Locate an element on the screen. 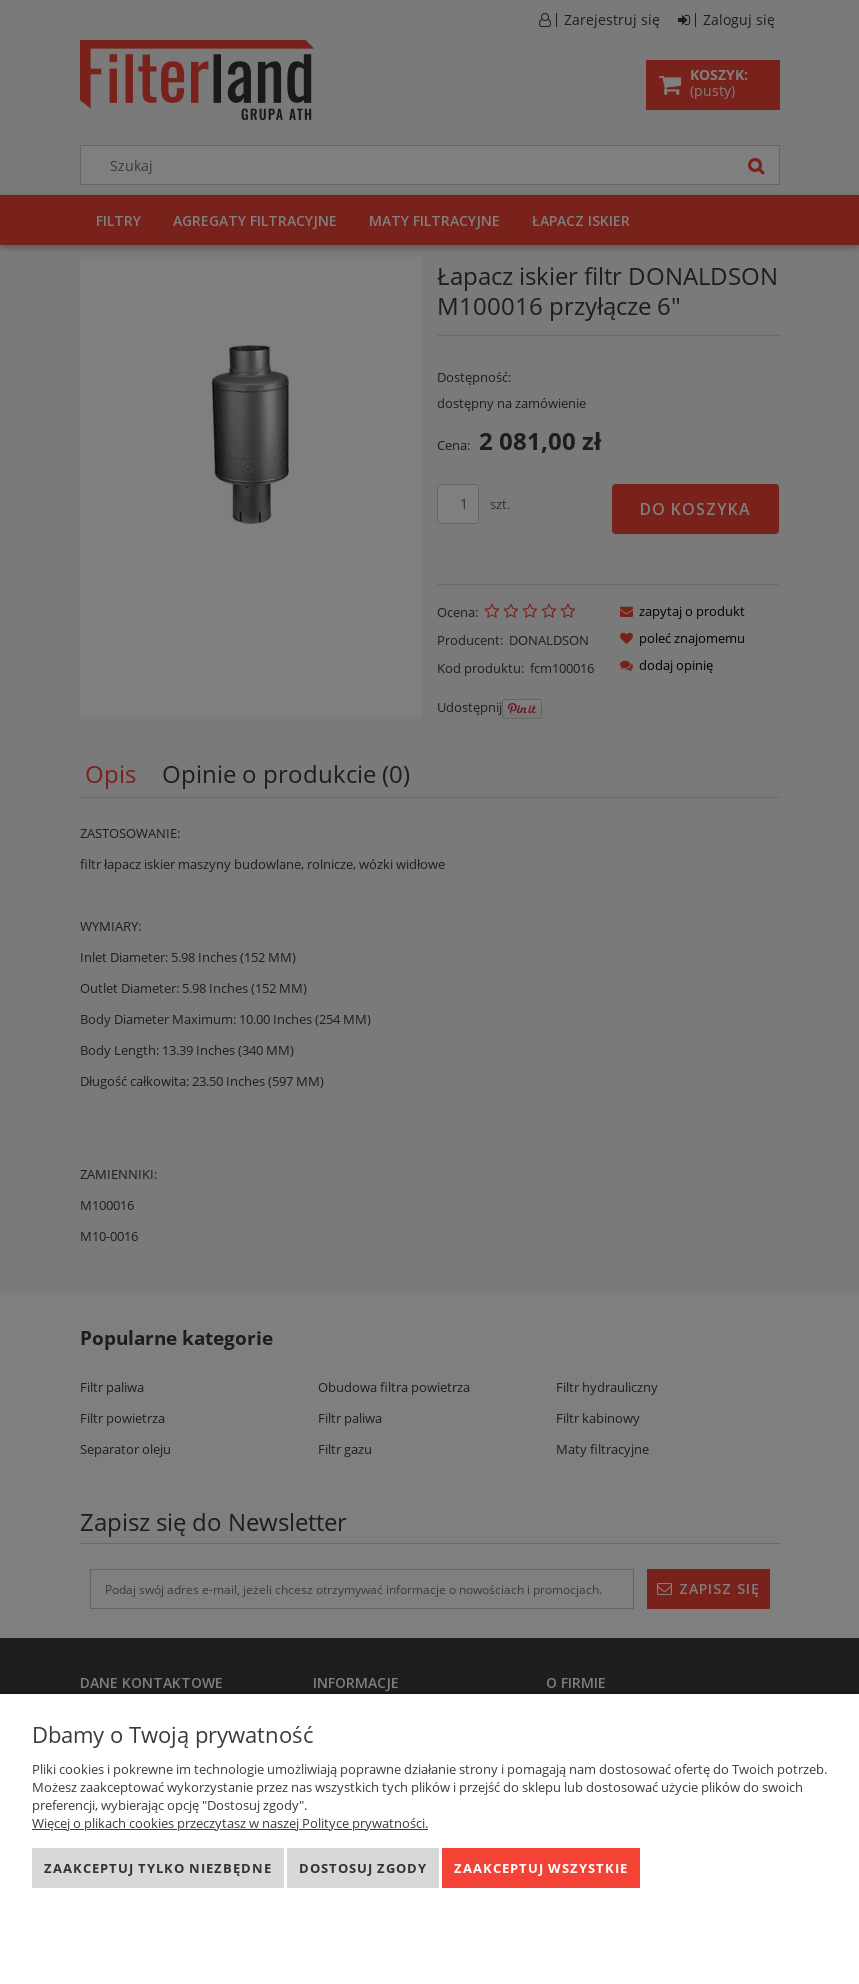 The image size is (859, 1984). Zaakceptuj wszystkie is located at coordinates (541, 1868).